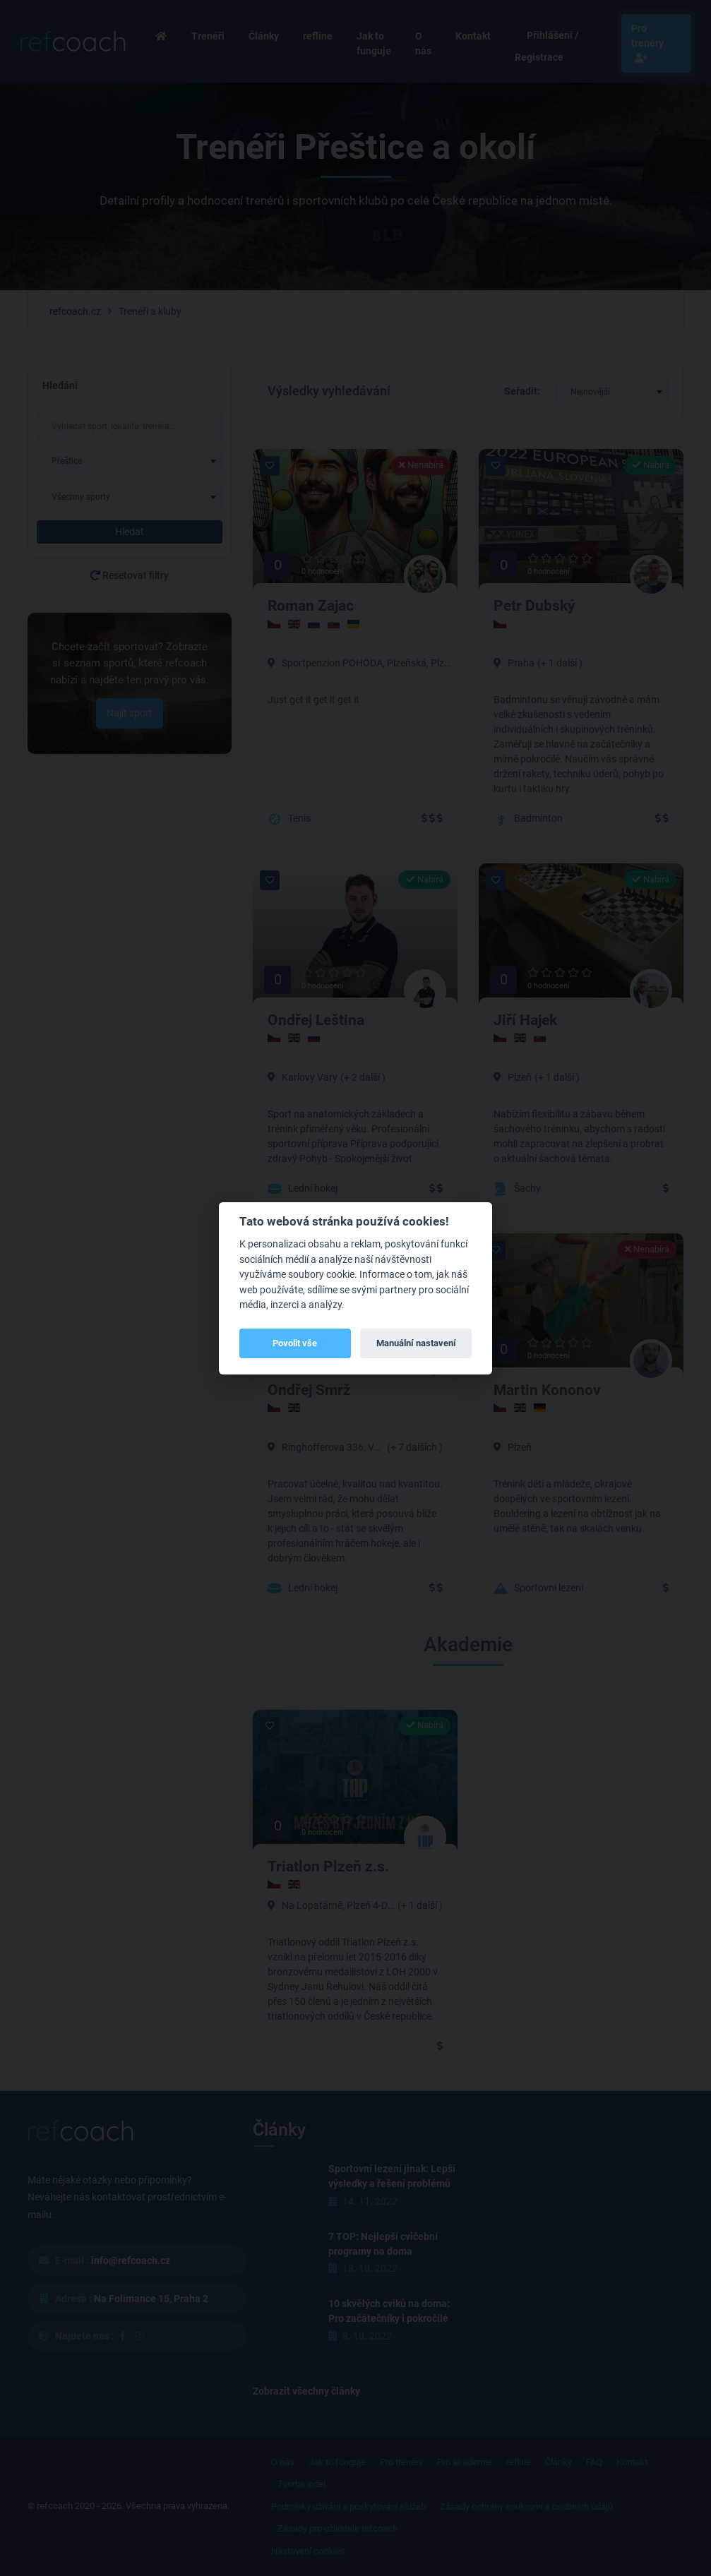 The image size is (711, 2576). Describe the element at coordinates (416, 1343) in the screenshot. I see `Manuální nastavení` at that location.